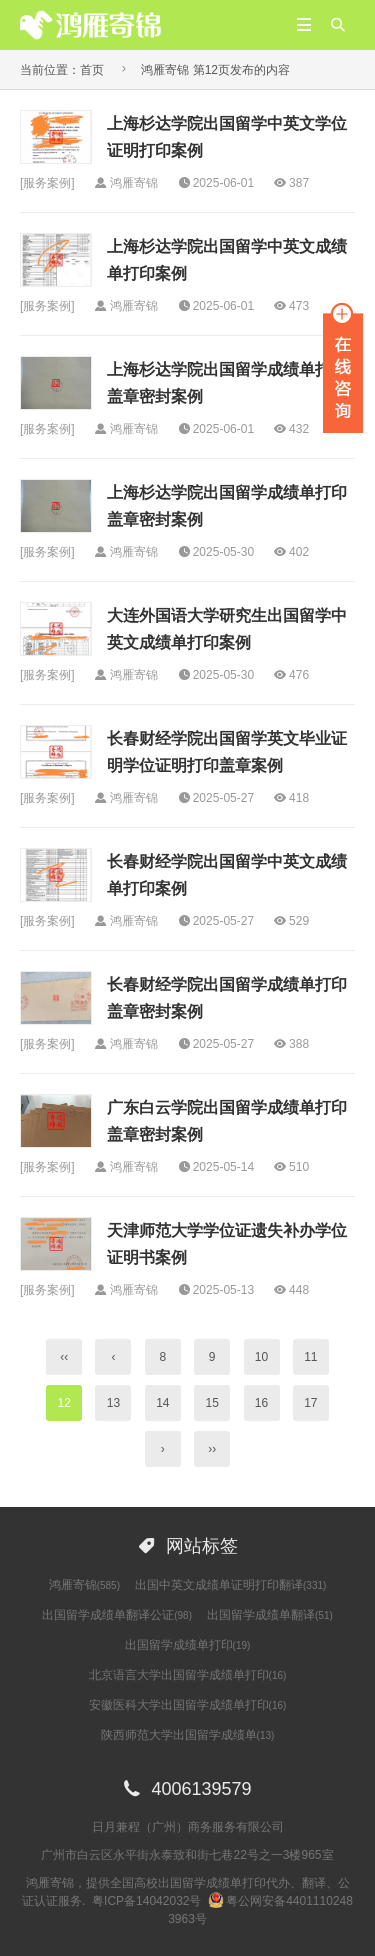  I want to click on 出国留学成绩单打印, so click(188, 1645).